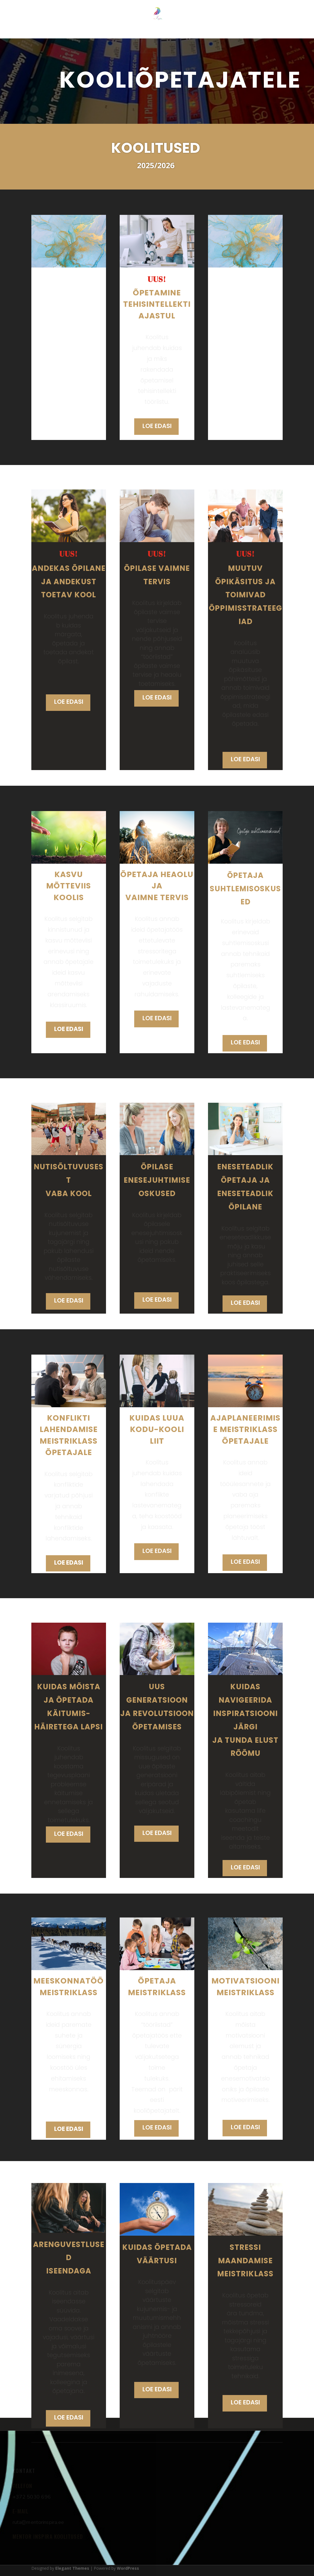 This screenshot has width=314, height=2576. Describe the element at coordinates (72, 31) in the screenshot. I see `MINUST` at that location.